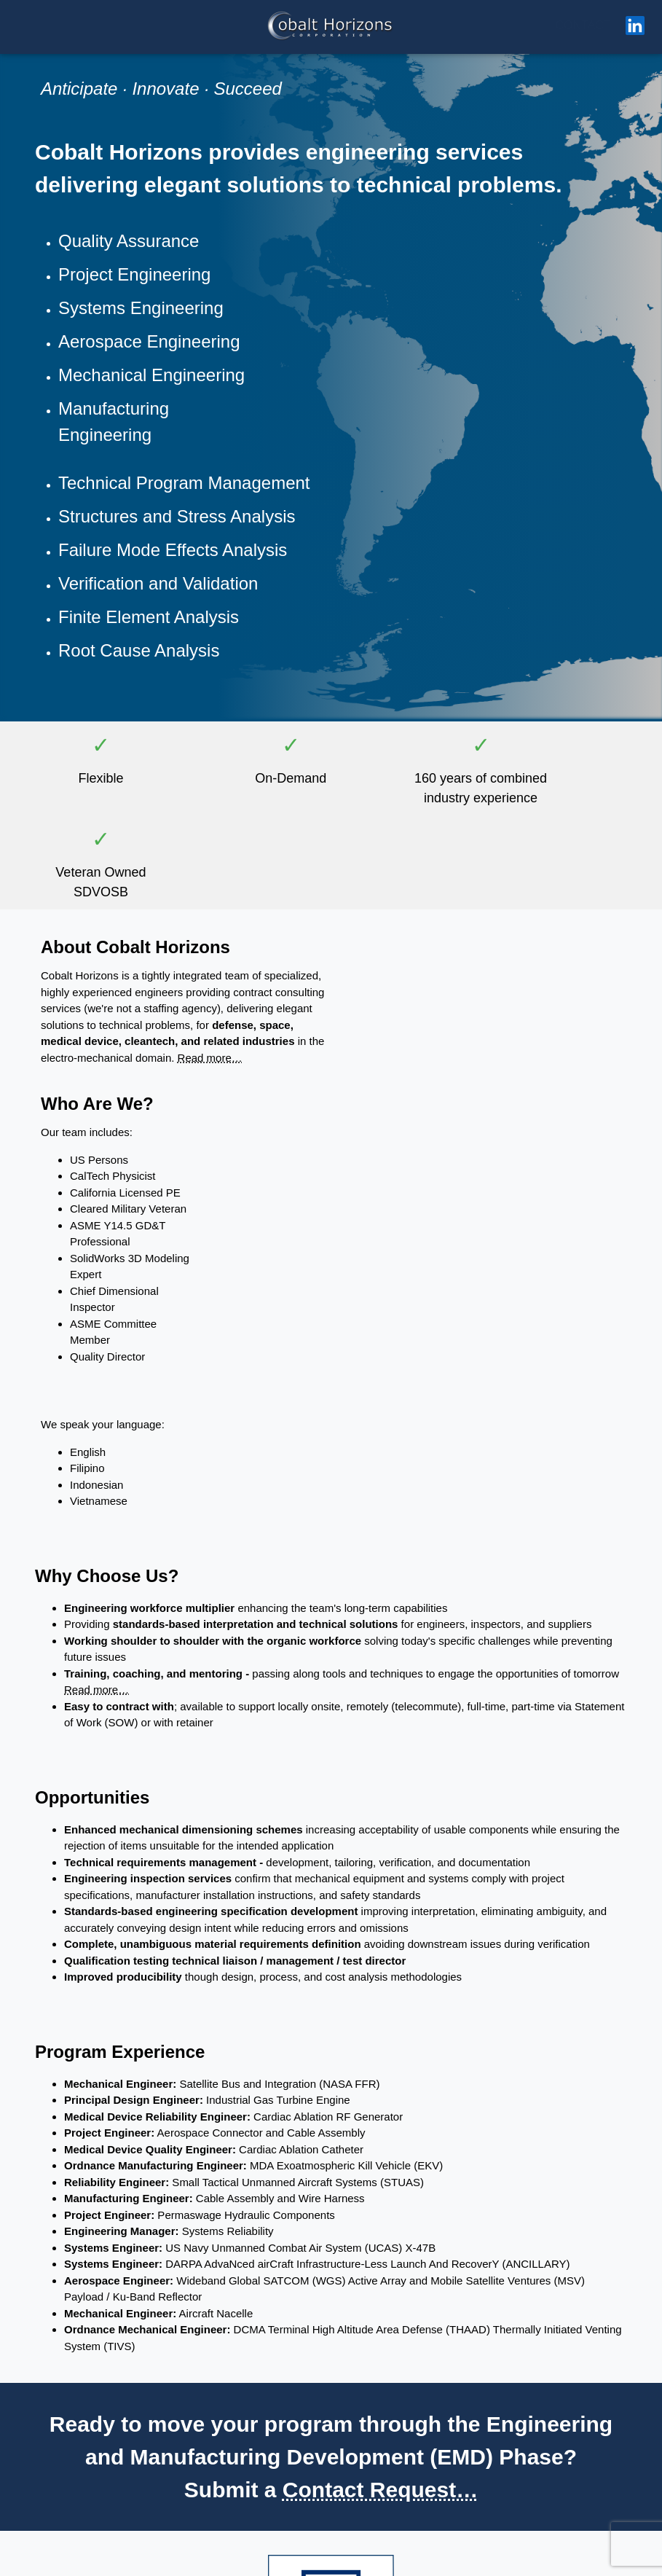 This screenshot has width=662, height=2576. I want to click on Contact Request…, so click(380, 1990).